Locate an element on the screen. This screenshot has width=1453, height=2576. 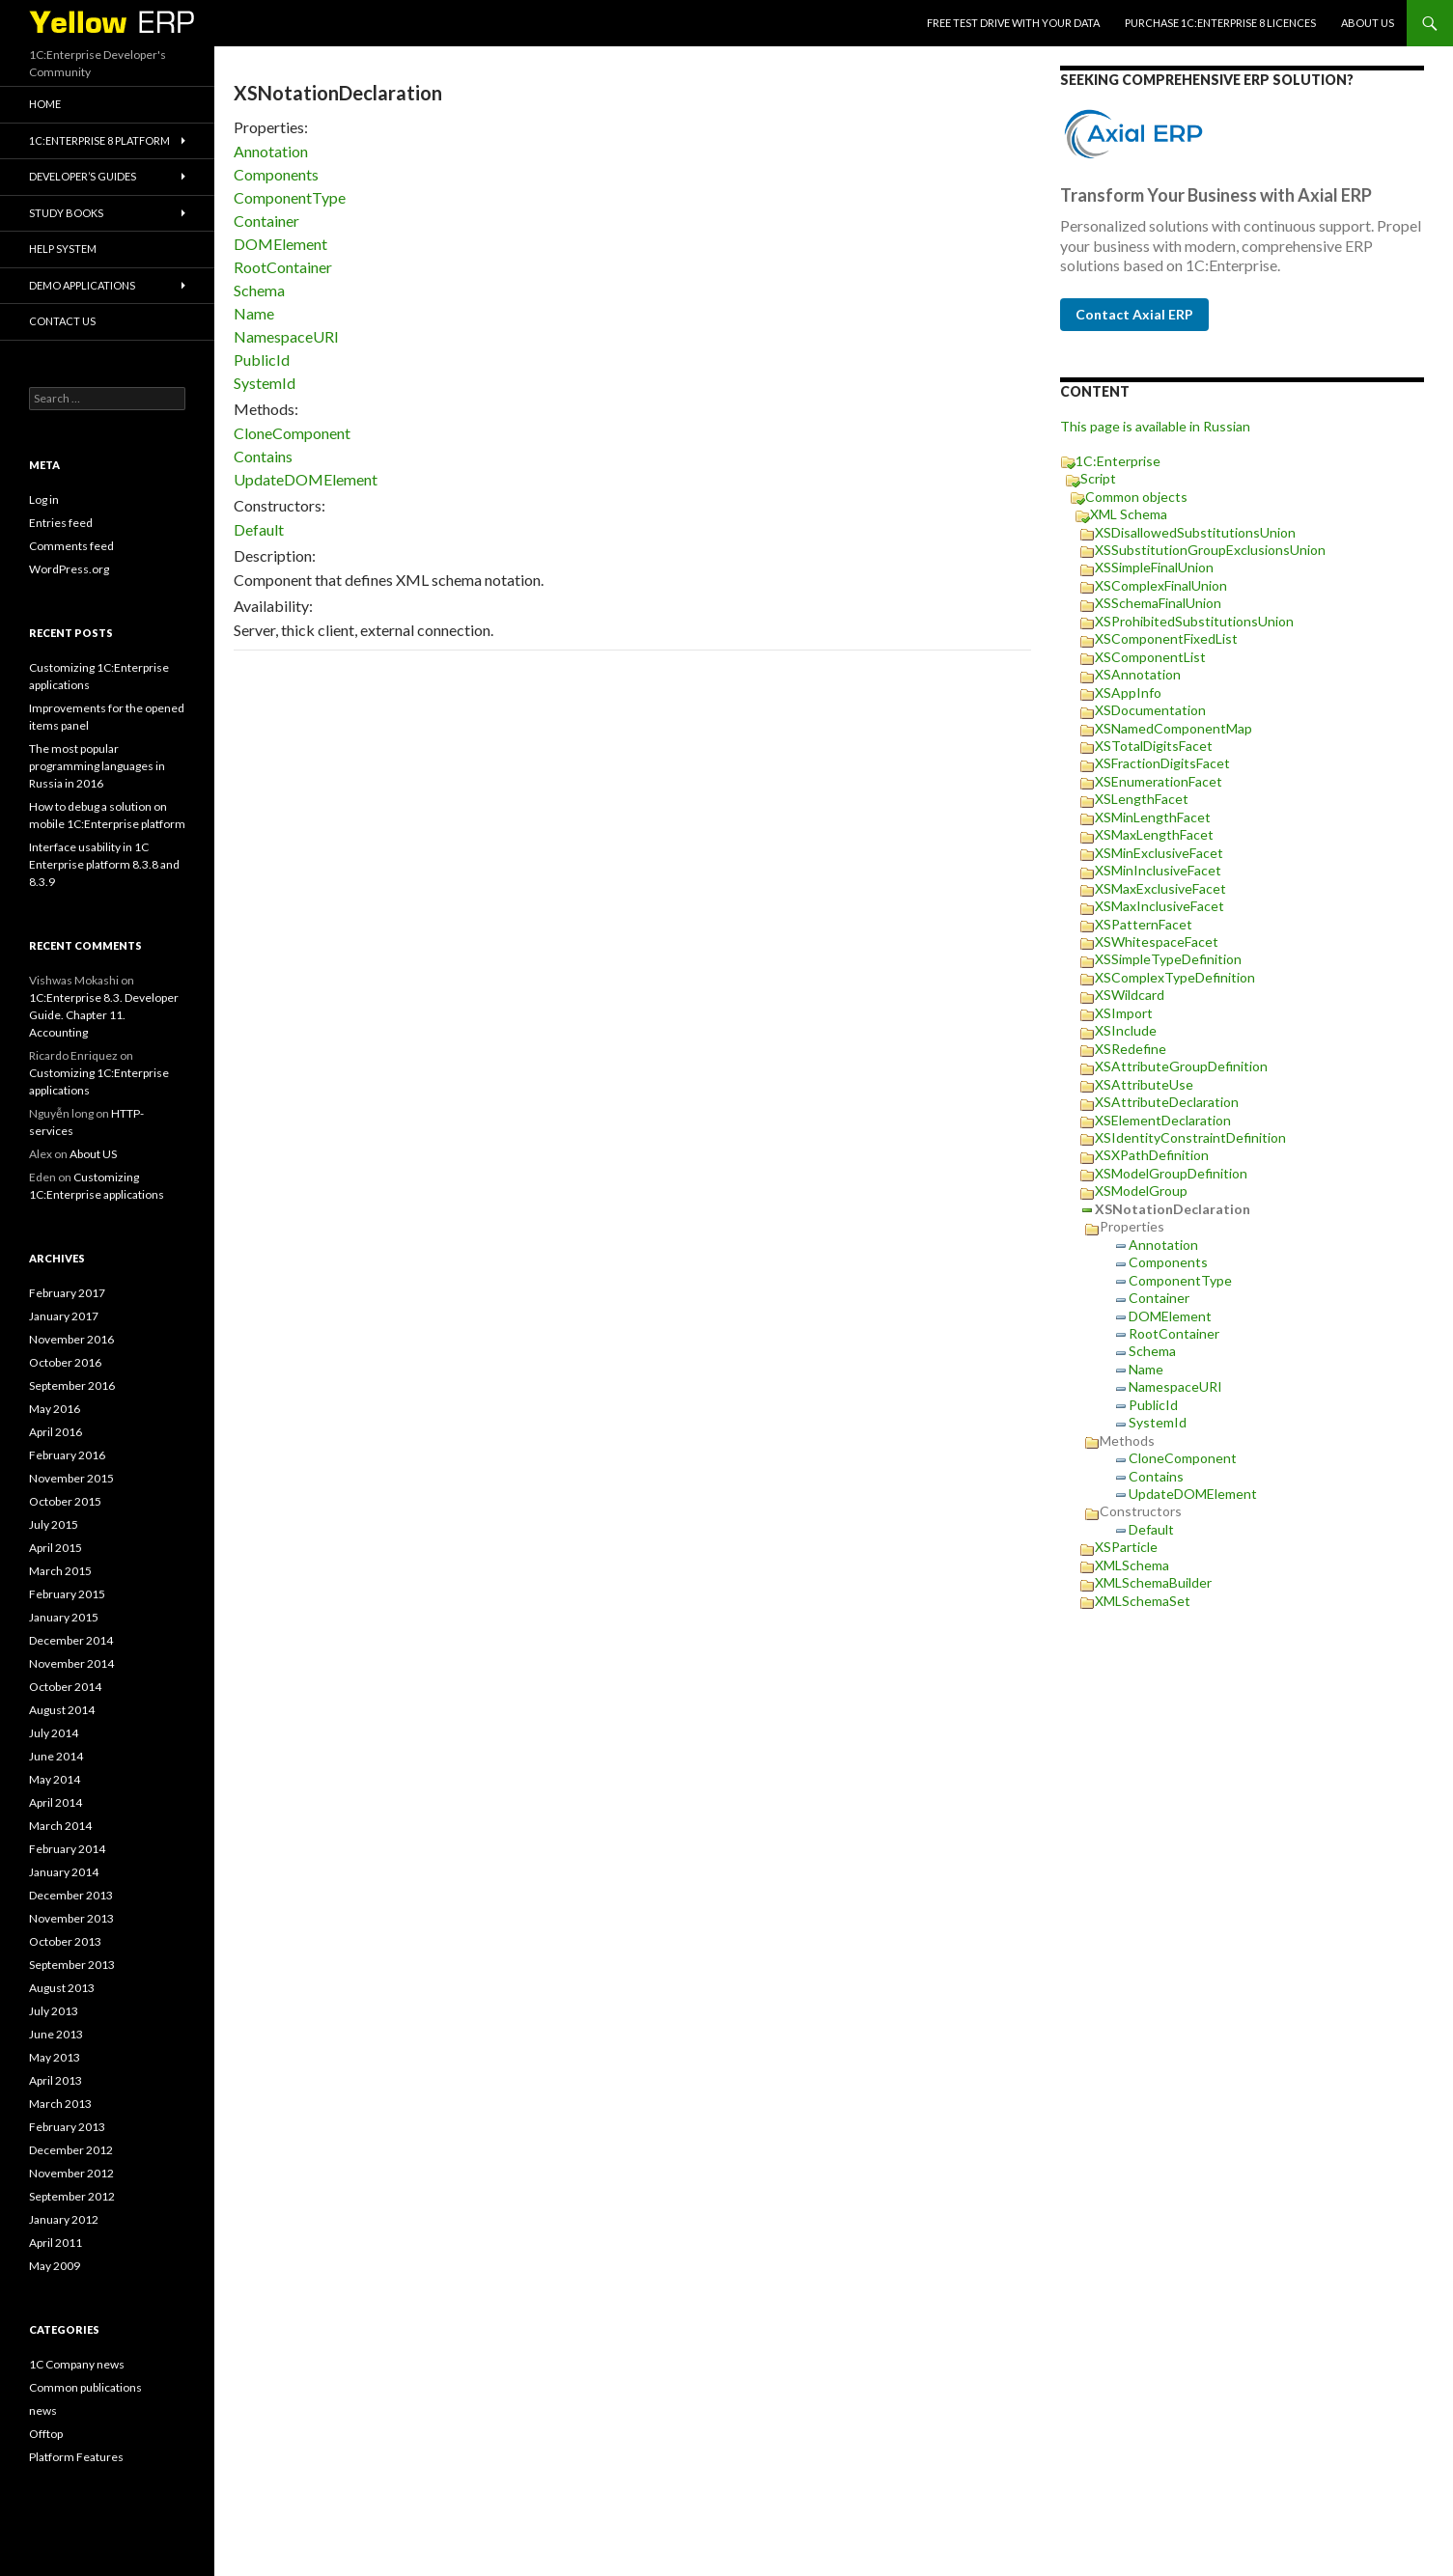
Offtop is located at coordinates (46, 2433).